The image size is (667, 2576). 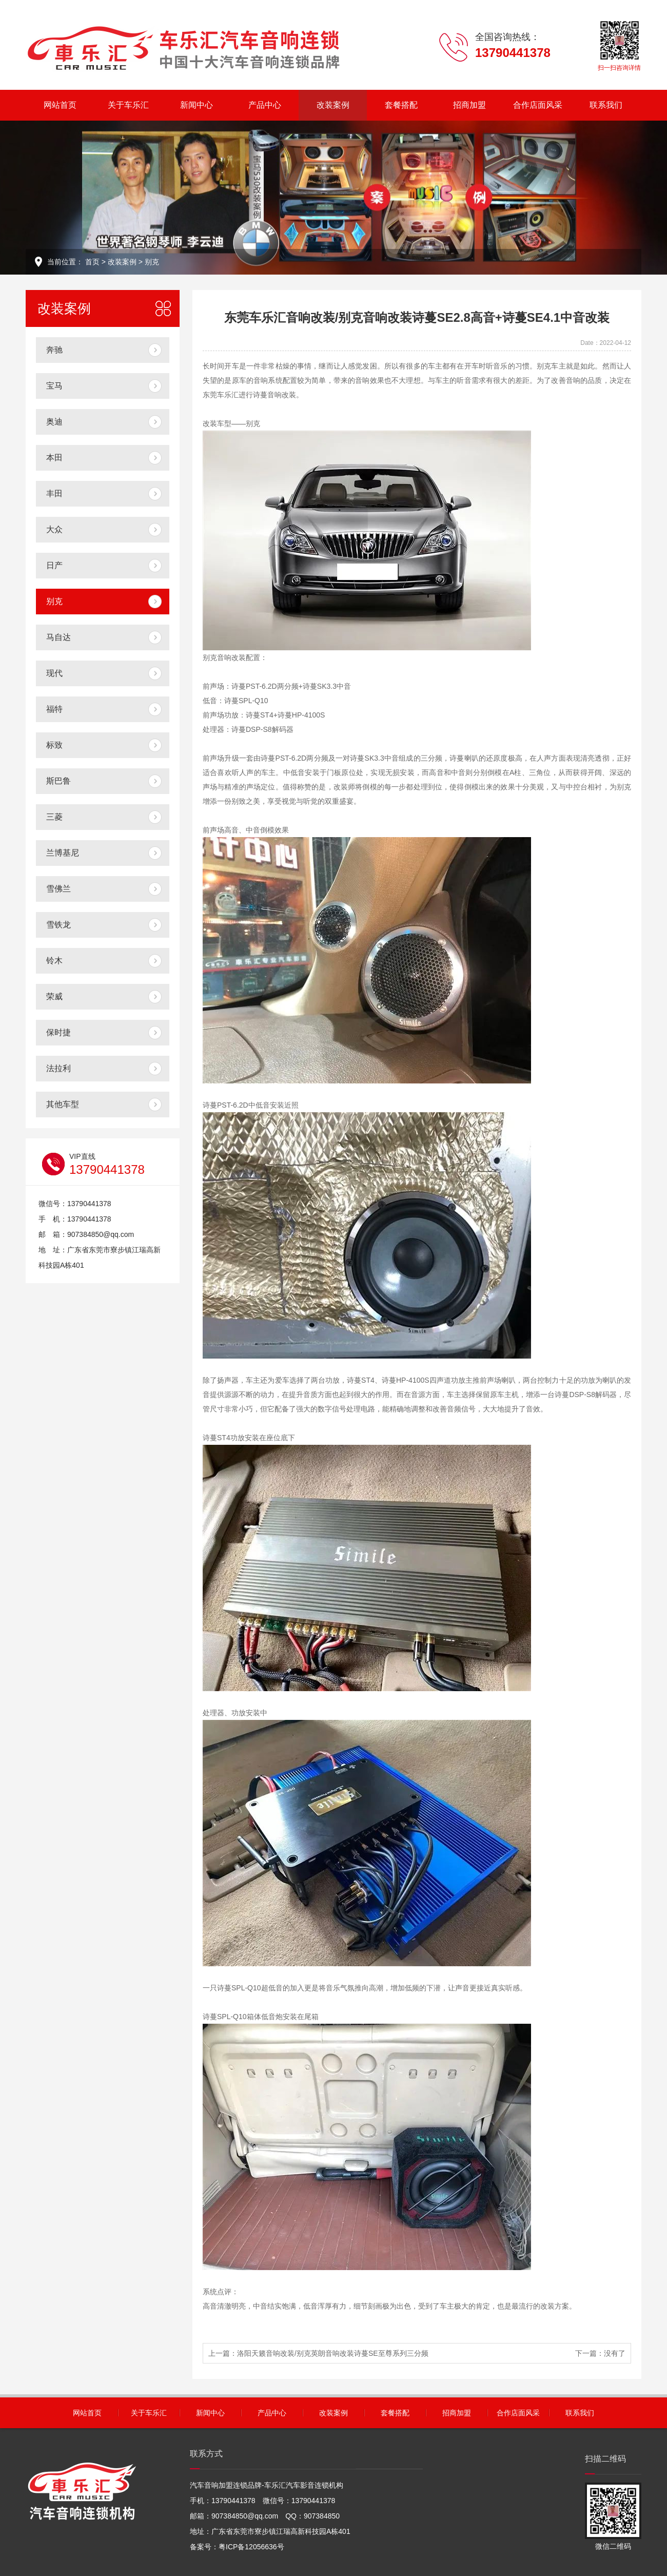 What do you see at coordinates (58, 1068) in the screenshot?
I see `法拉利` at bounding box center [58, 1068].